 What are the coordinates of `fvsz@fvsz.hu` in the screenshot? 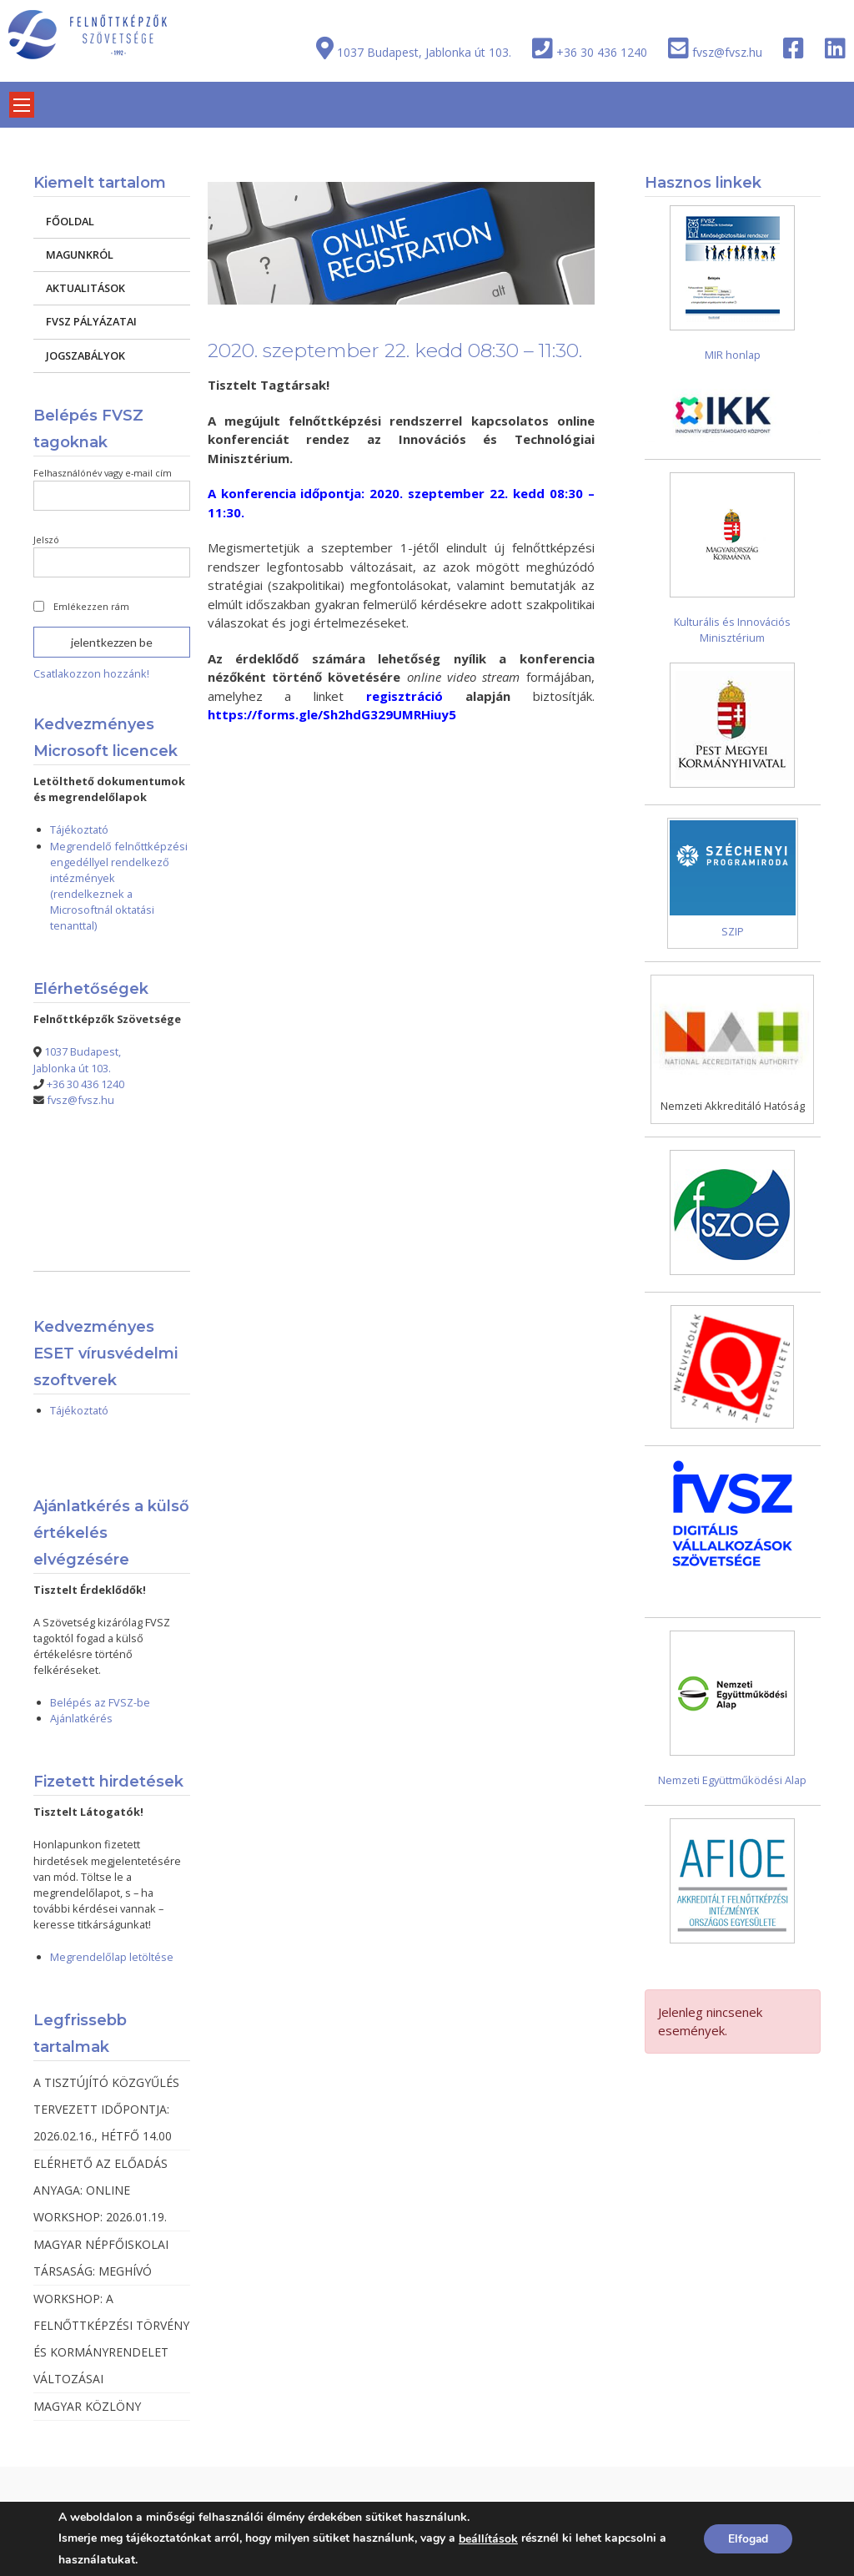 It's located at (727, 52).